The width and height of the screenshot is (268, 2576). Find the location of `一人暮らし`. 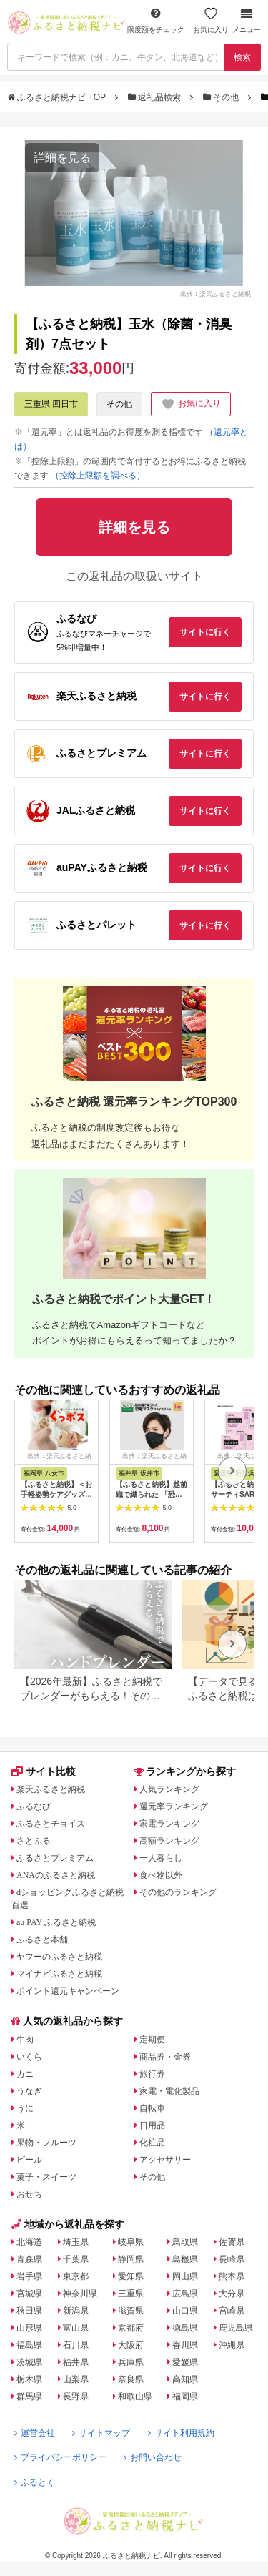

一人暮らし is located at coordinates (160, 1858).